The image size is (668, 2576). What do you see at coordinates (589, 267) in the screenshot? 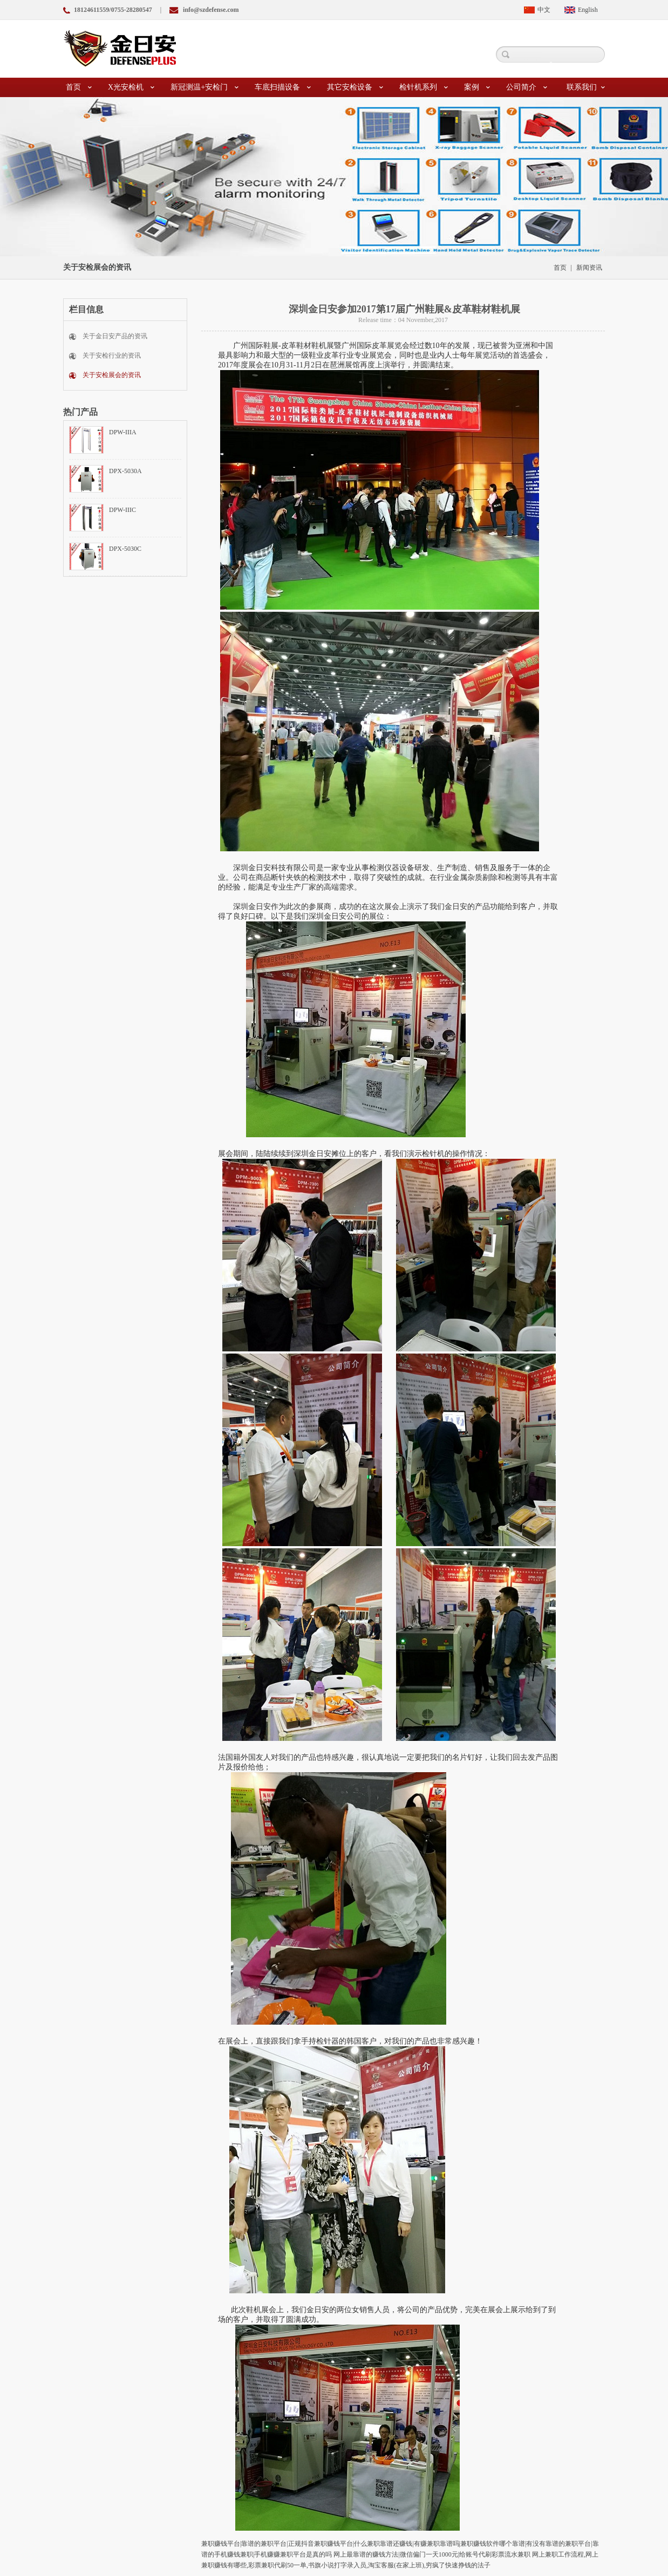
I see `新闻资讯` at bounding box center [589, 267].